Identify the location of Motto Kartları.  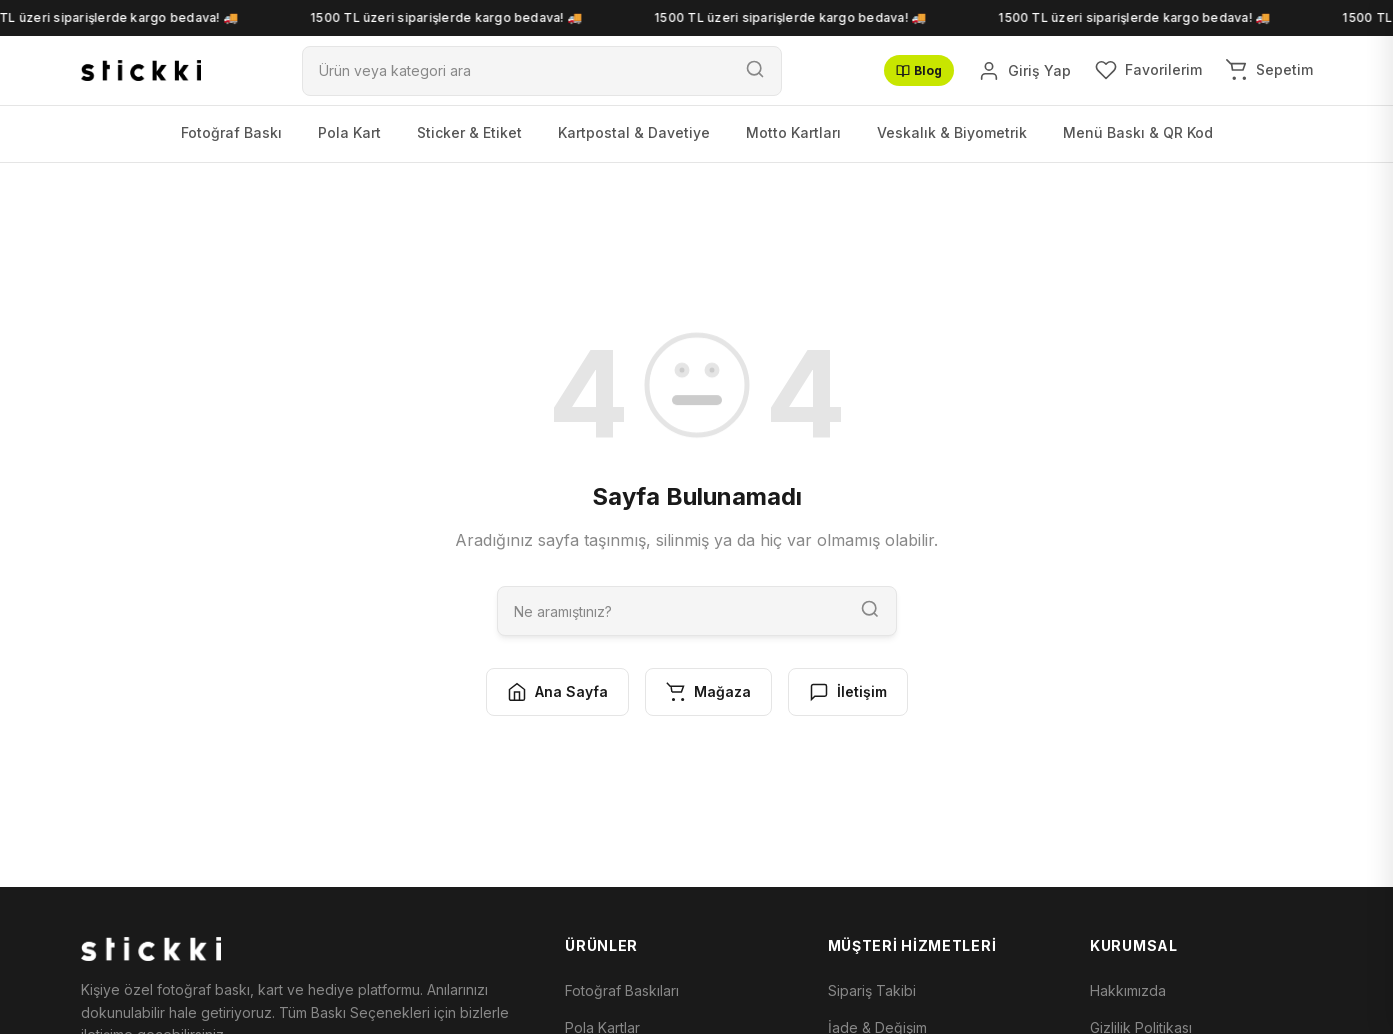
(793, 132).